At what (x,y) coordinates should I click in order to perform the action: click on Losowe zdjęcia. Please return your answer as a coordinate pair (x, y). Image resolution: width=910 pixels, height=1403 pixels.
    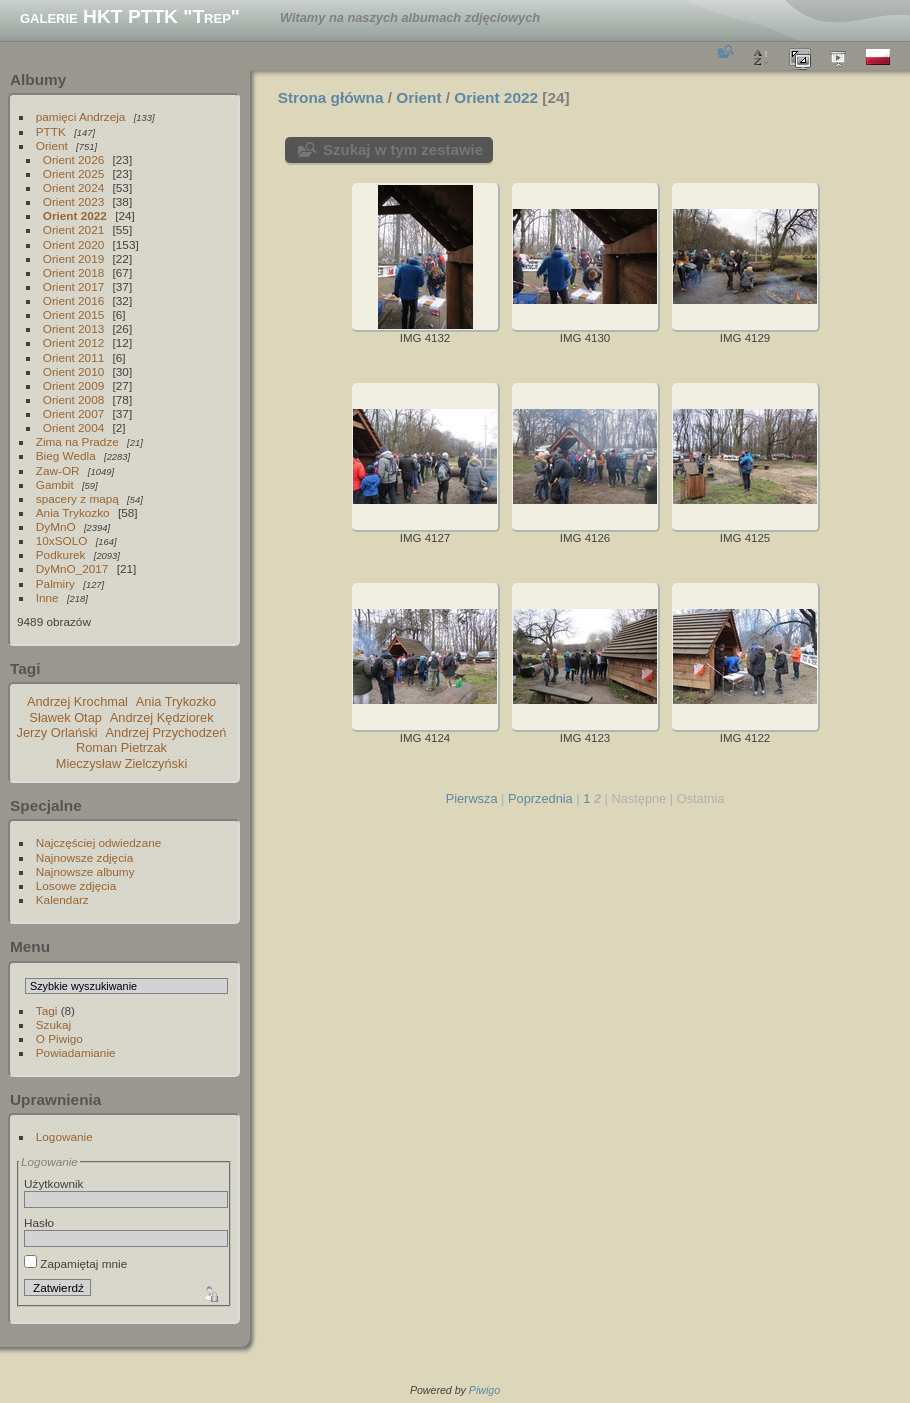
    Looking at the image, I should click on (76, 885).